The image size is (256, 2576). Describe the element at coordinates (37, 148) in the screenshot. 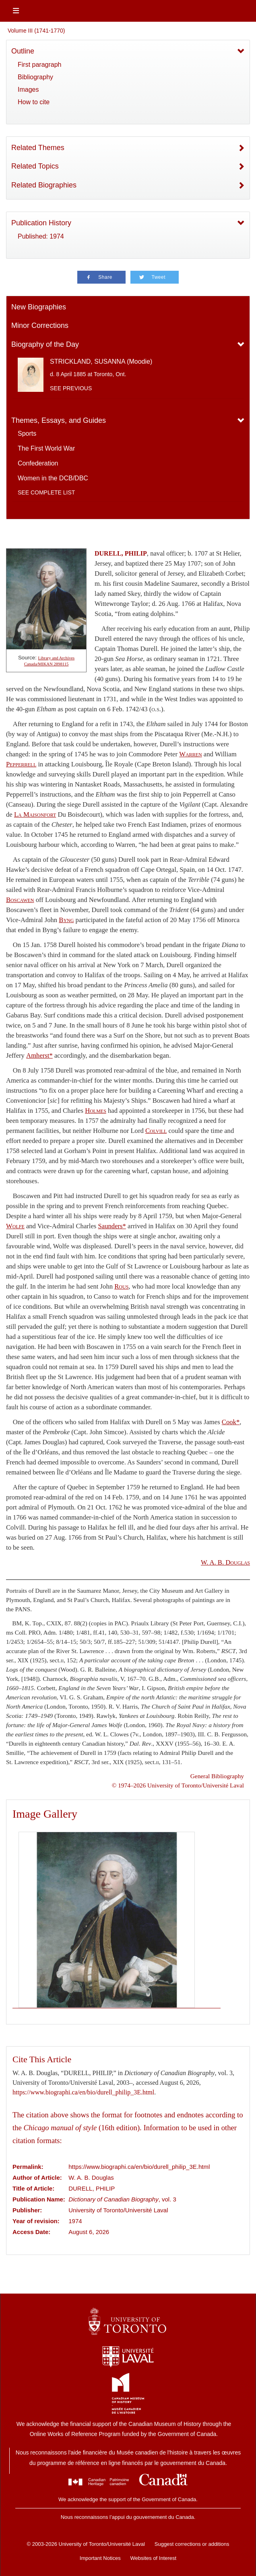

I see `Related Themes` at that location.